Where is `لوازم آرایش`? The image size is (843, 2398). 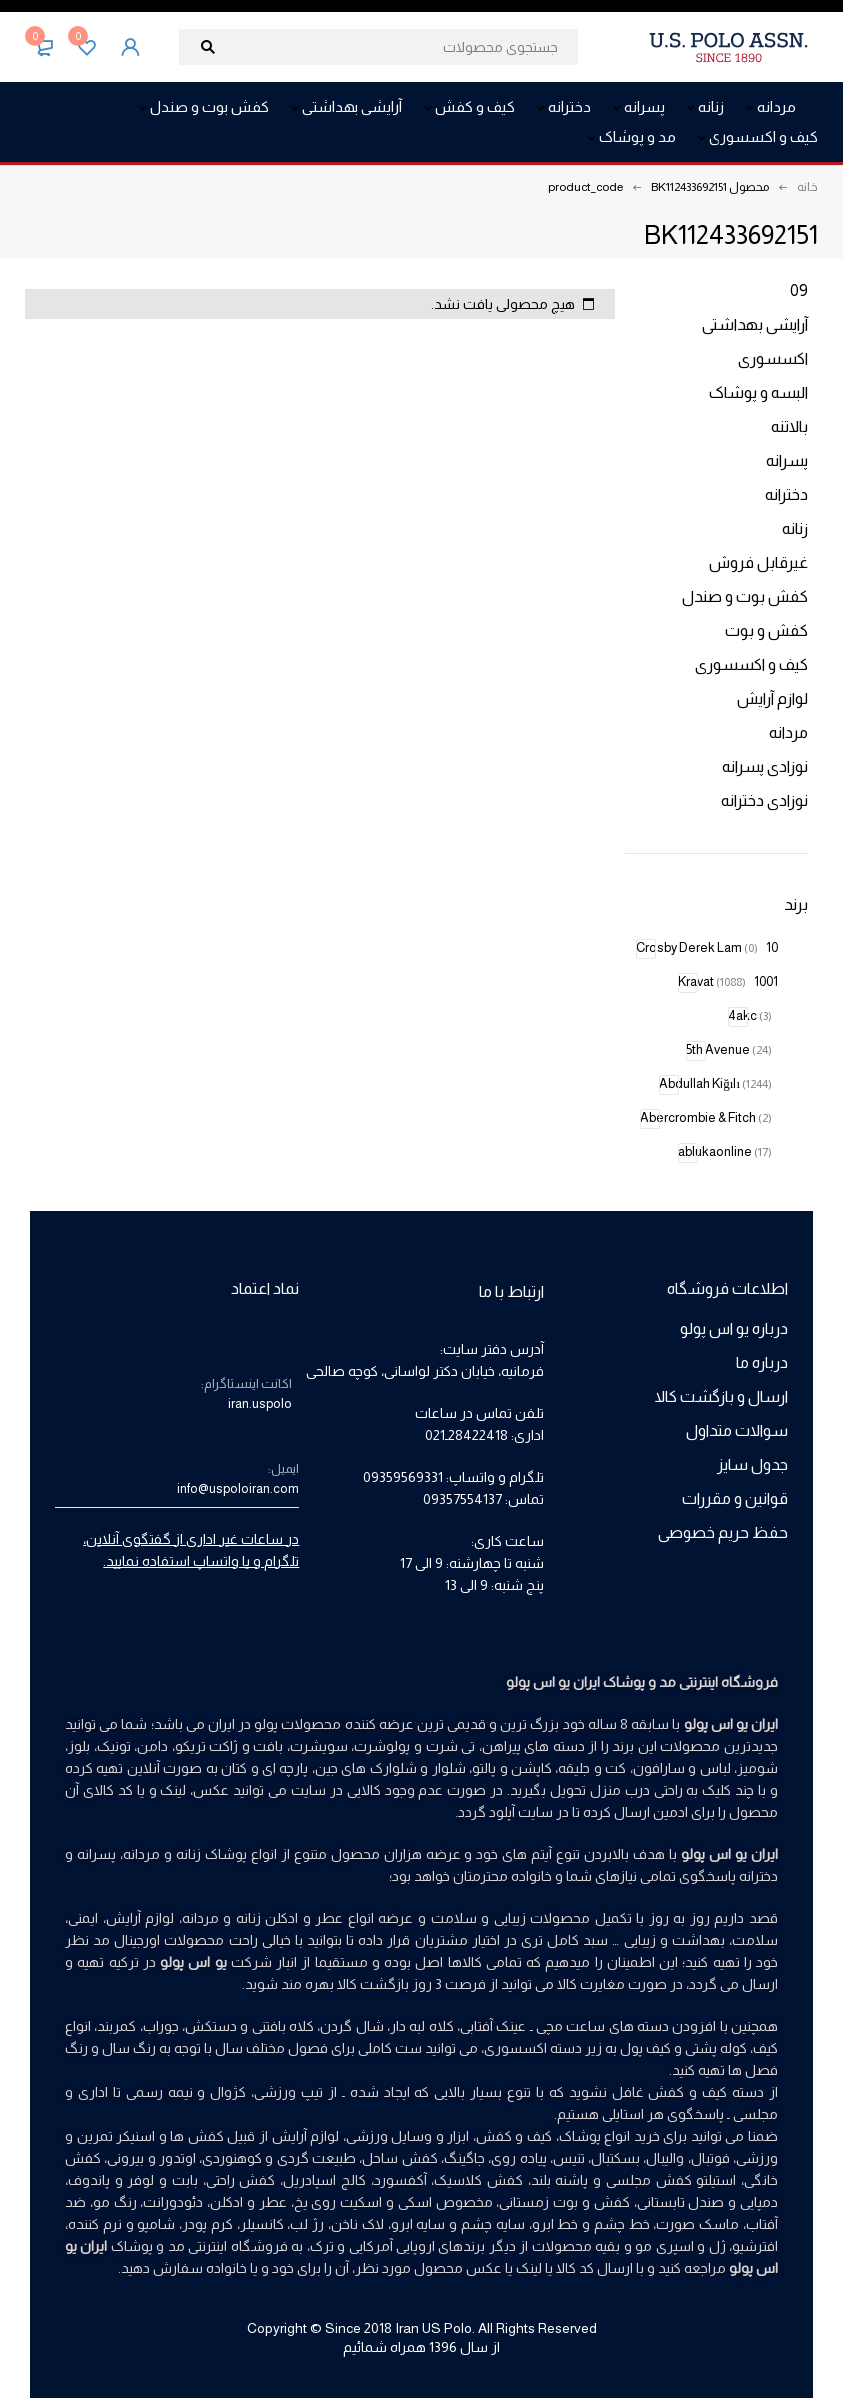
لوازم آرایش is located at coordinates (772, 698).